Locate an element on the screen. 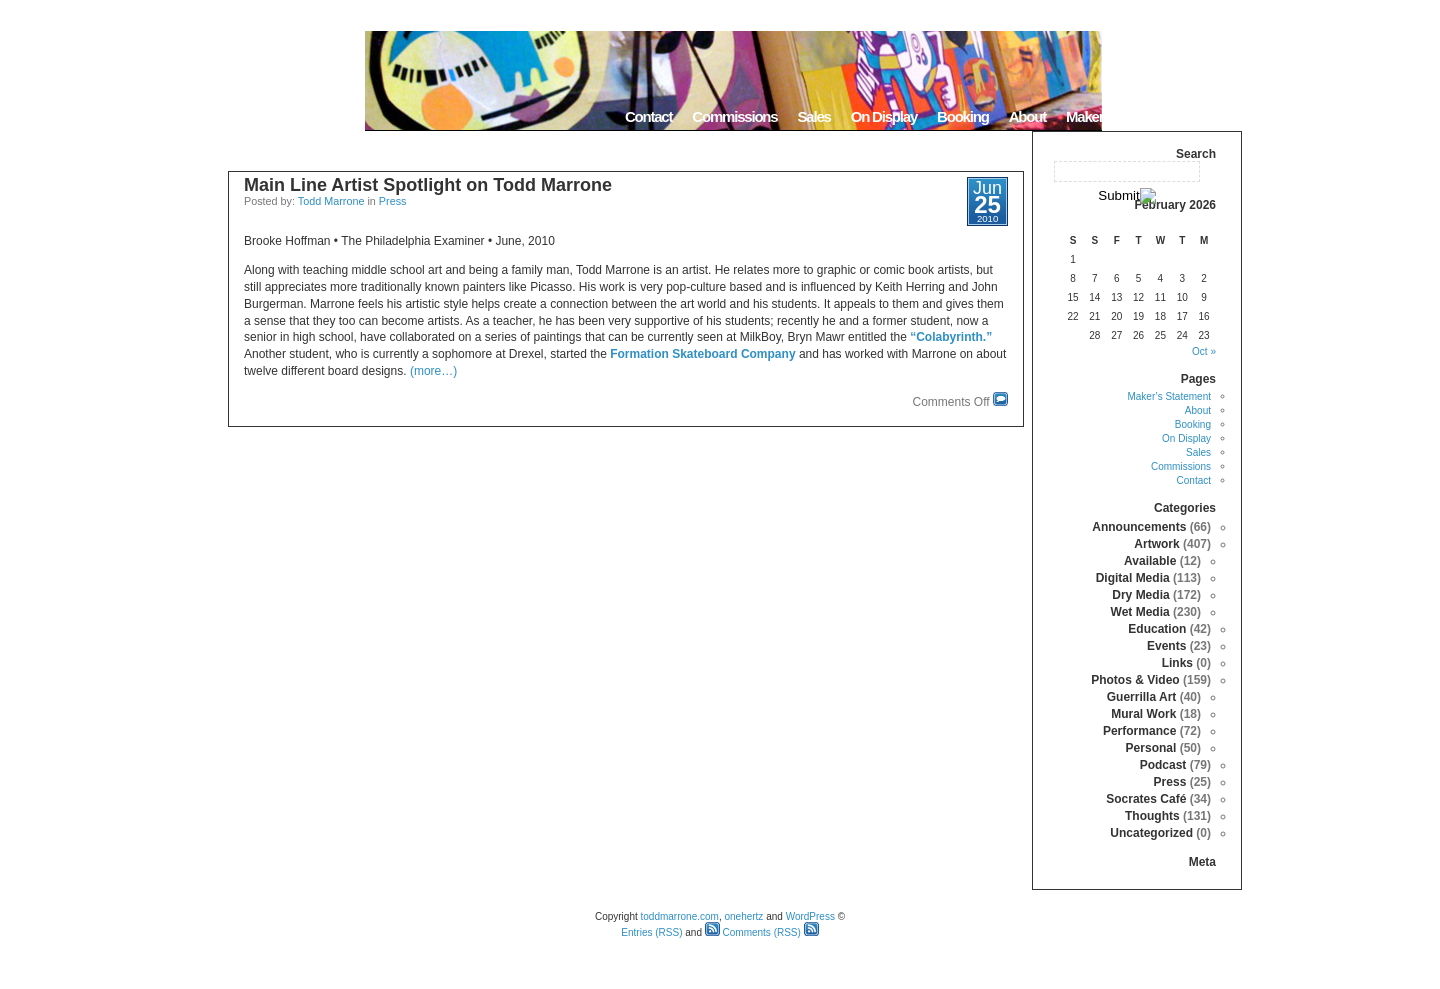  Socrates Café is located at coordinates (1146, 799).